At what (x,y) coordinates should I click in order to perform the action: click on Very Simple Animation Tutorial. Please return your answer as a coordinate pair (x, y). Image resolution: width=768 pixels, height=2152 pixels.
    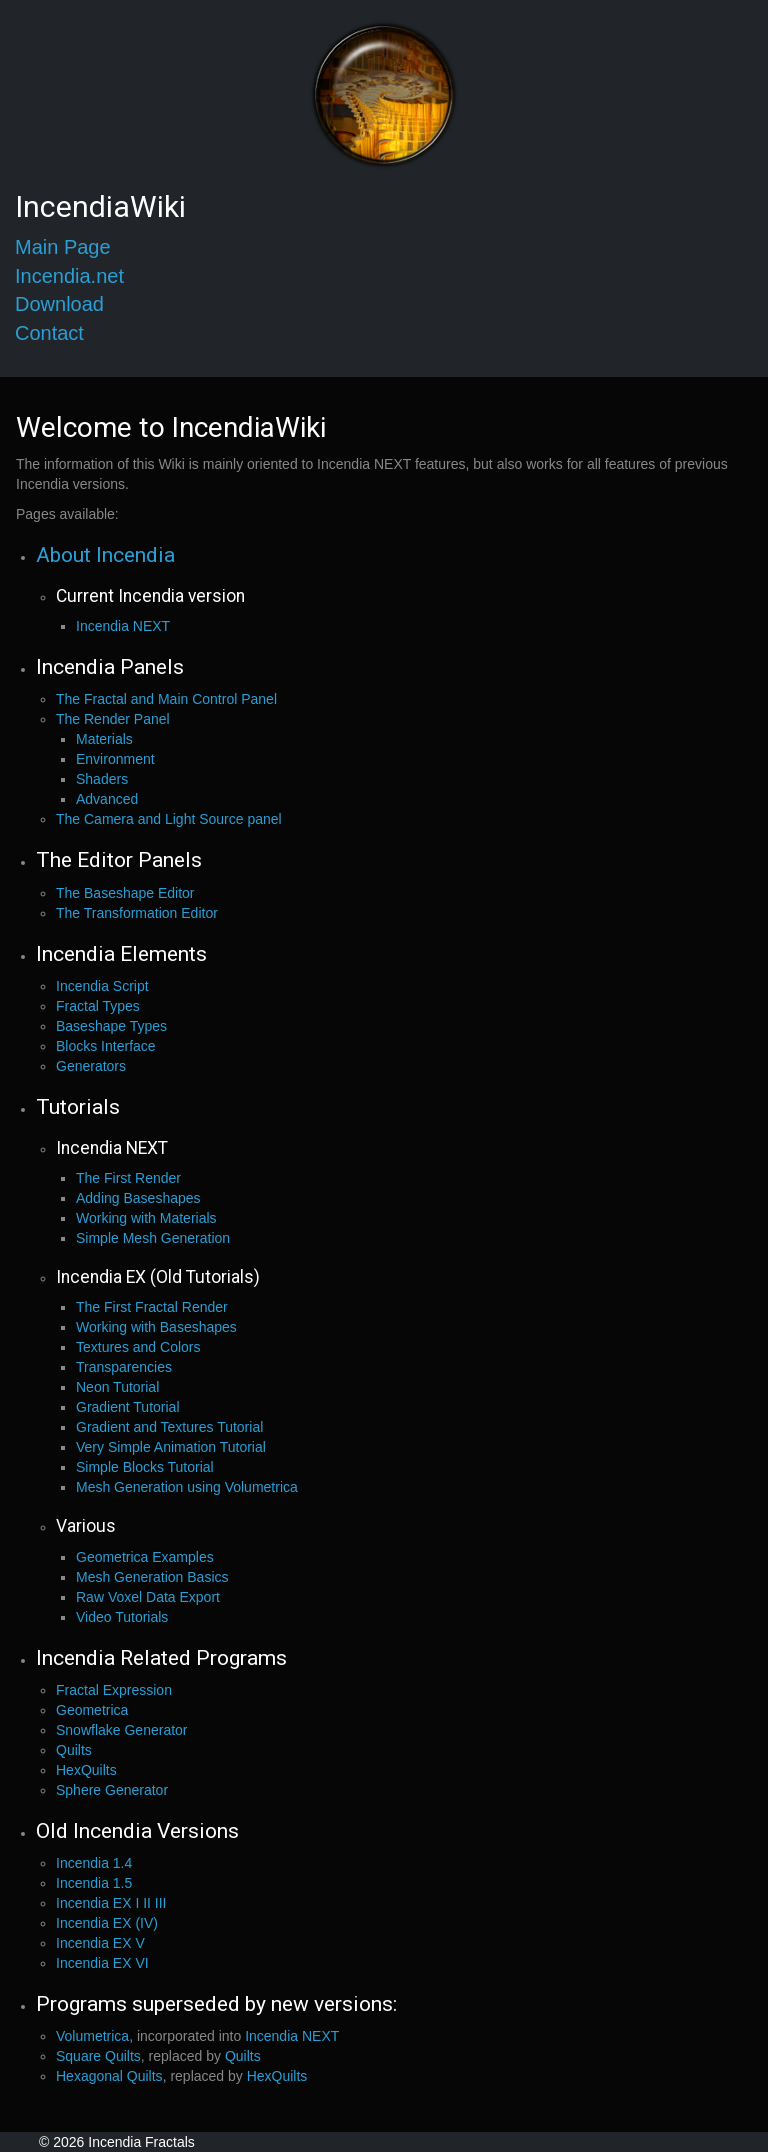
    Looking at the image, I should click on (171, 1447).